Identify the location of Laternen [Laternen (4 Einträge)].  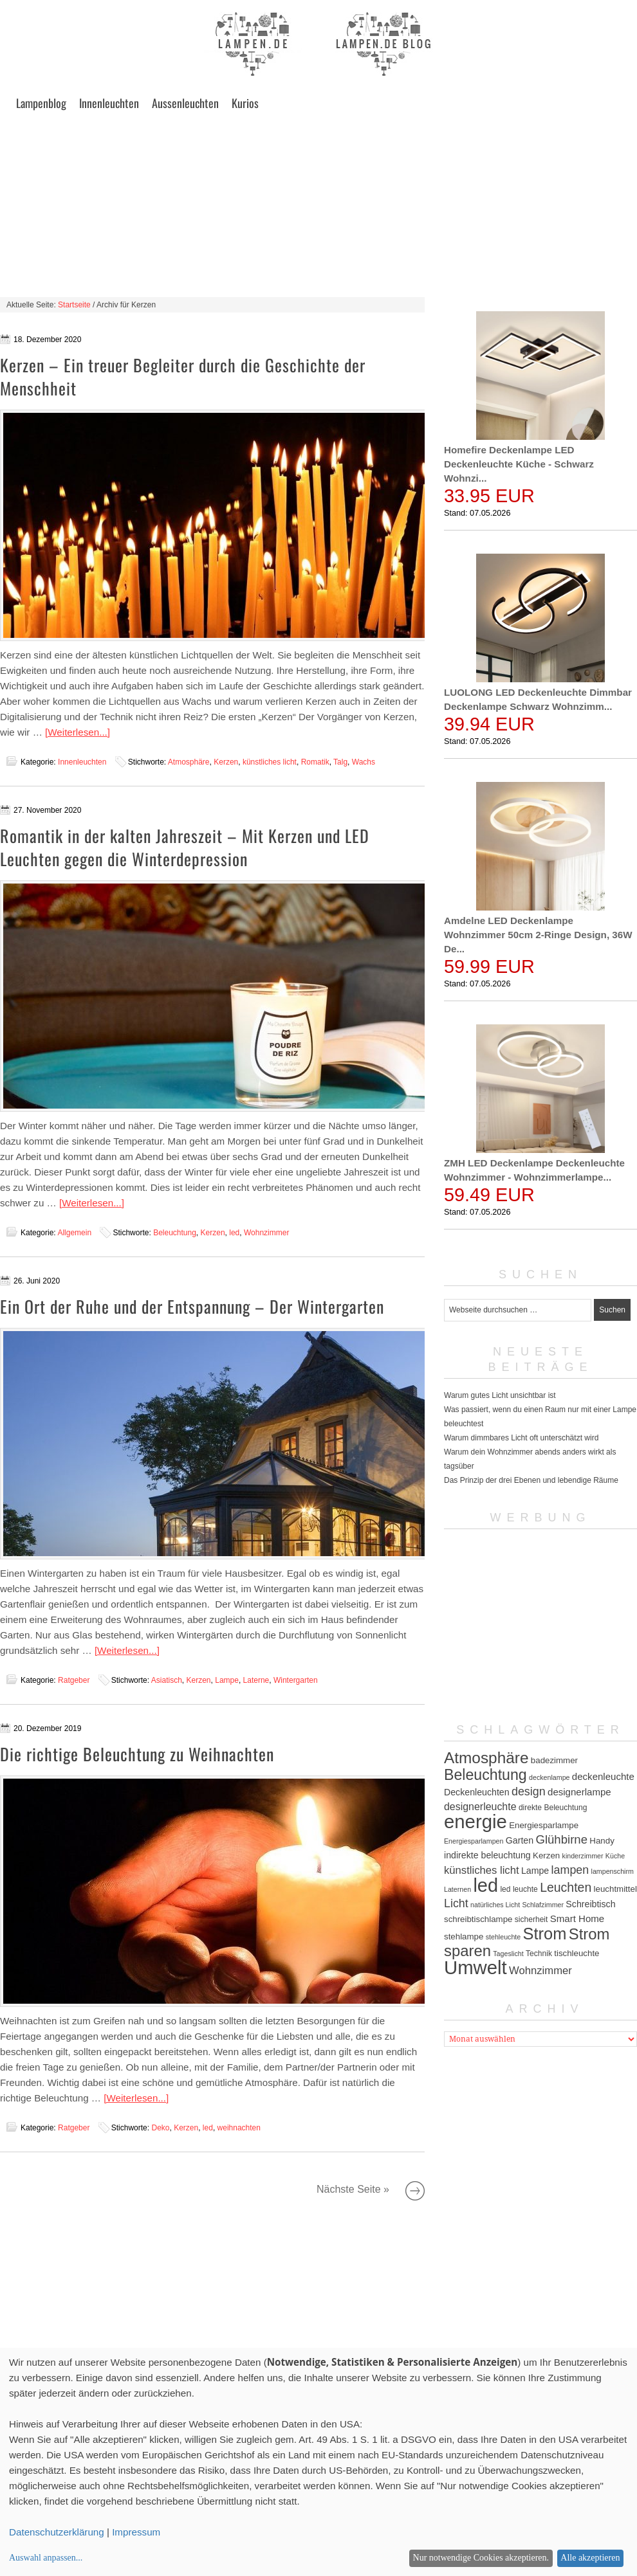
(457, 1889).